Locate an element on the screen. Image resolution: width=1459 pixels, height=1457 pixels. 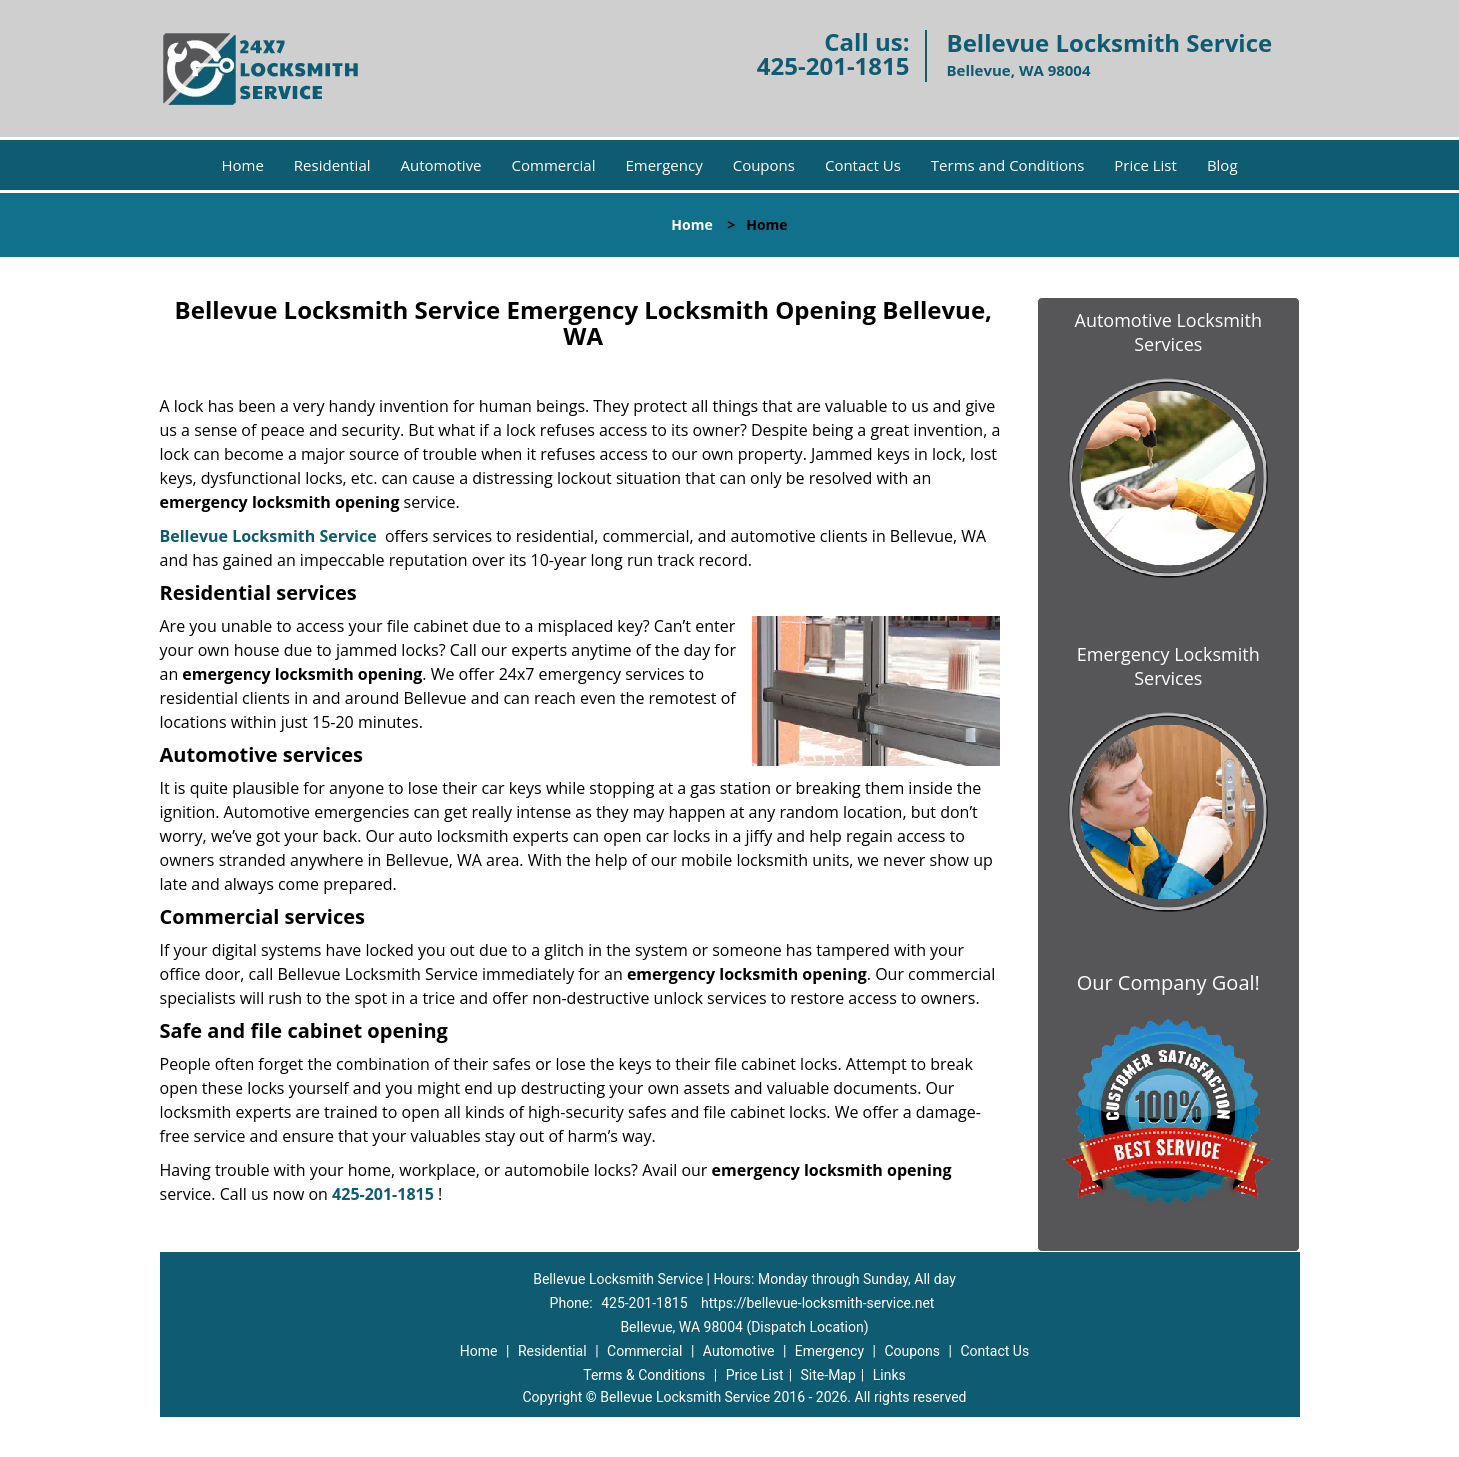
Contact Us is located at coordinates (863, 165).